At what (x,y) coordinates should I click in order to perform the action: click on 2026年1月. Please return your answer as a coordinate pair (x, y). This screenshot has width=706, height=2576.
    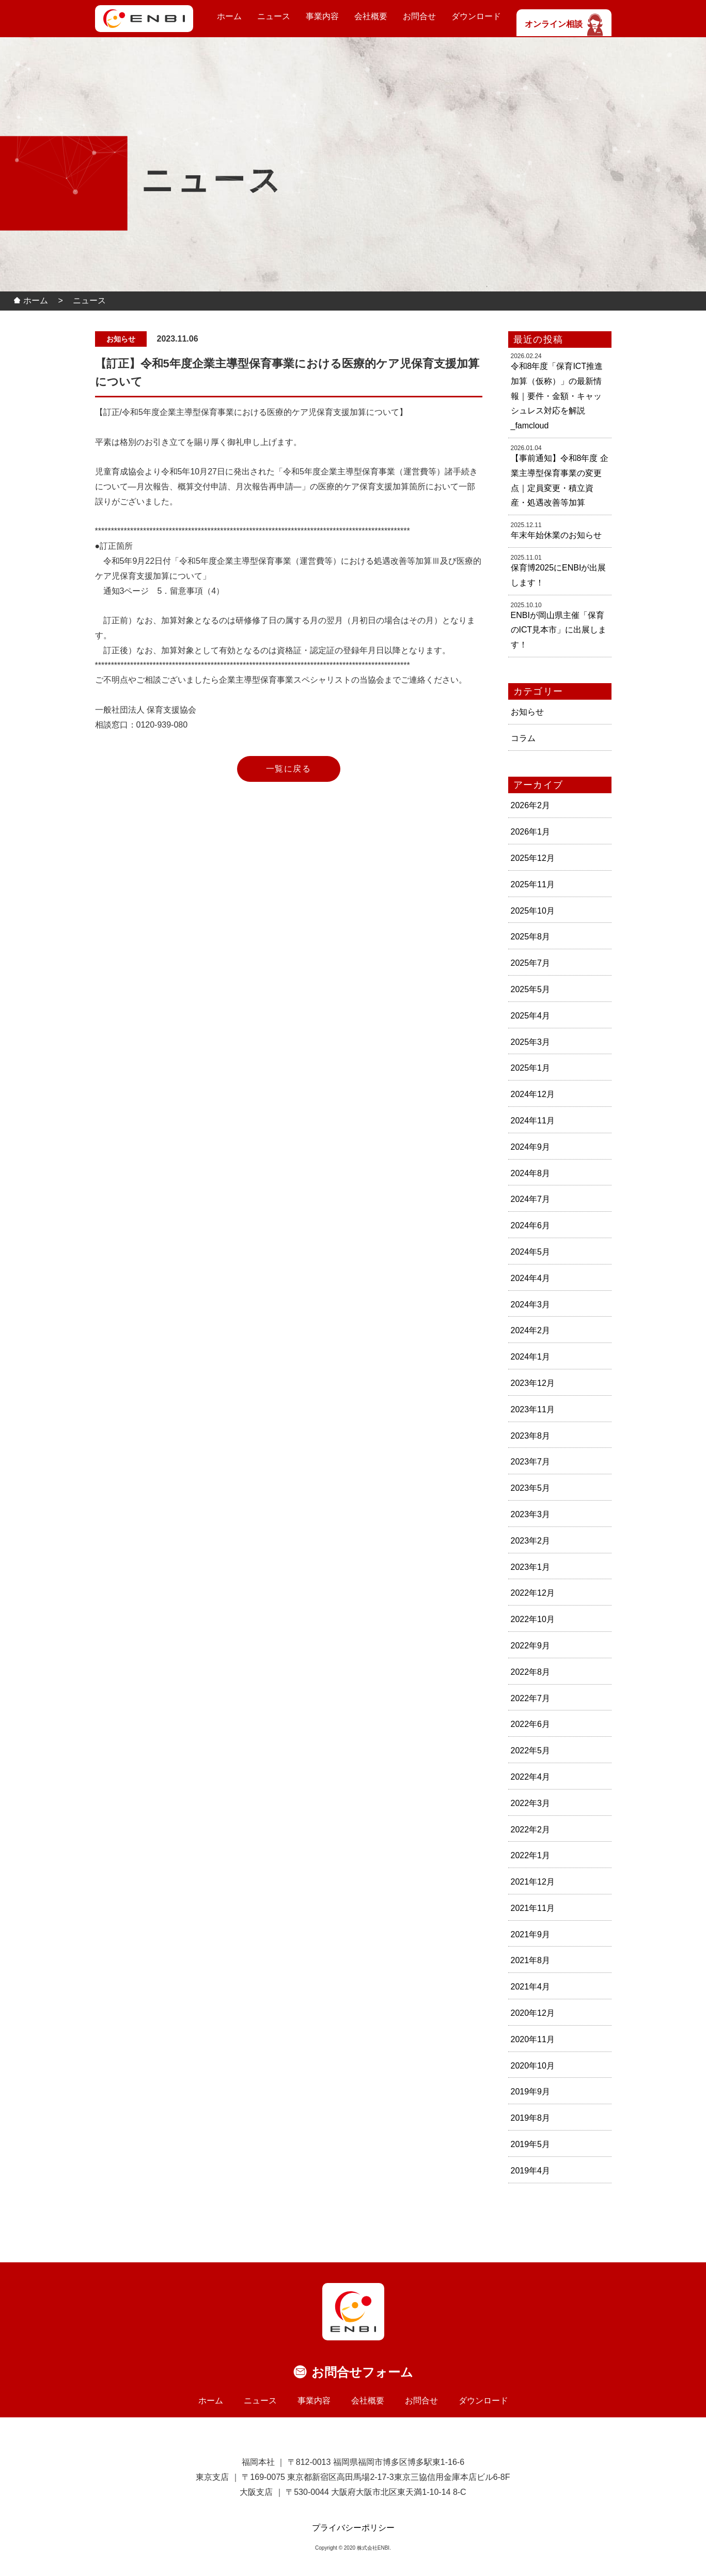
    Looking at the image, I should click on (531, 831).